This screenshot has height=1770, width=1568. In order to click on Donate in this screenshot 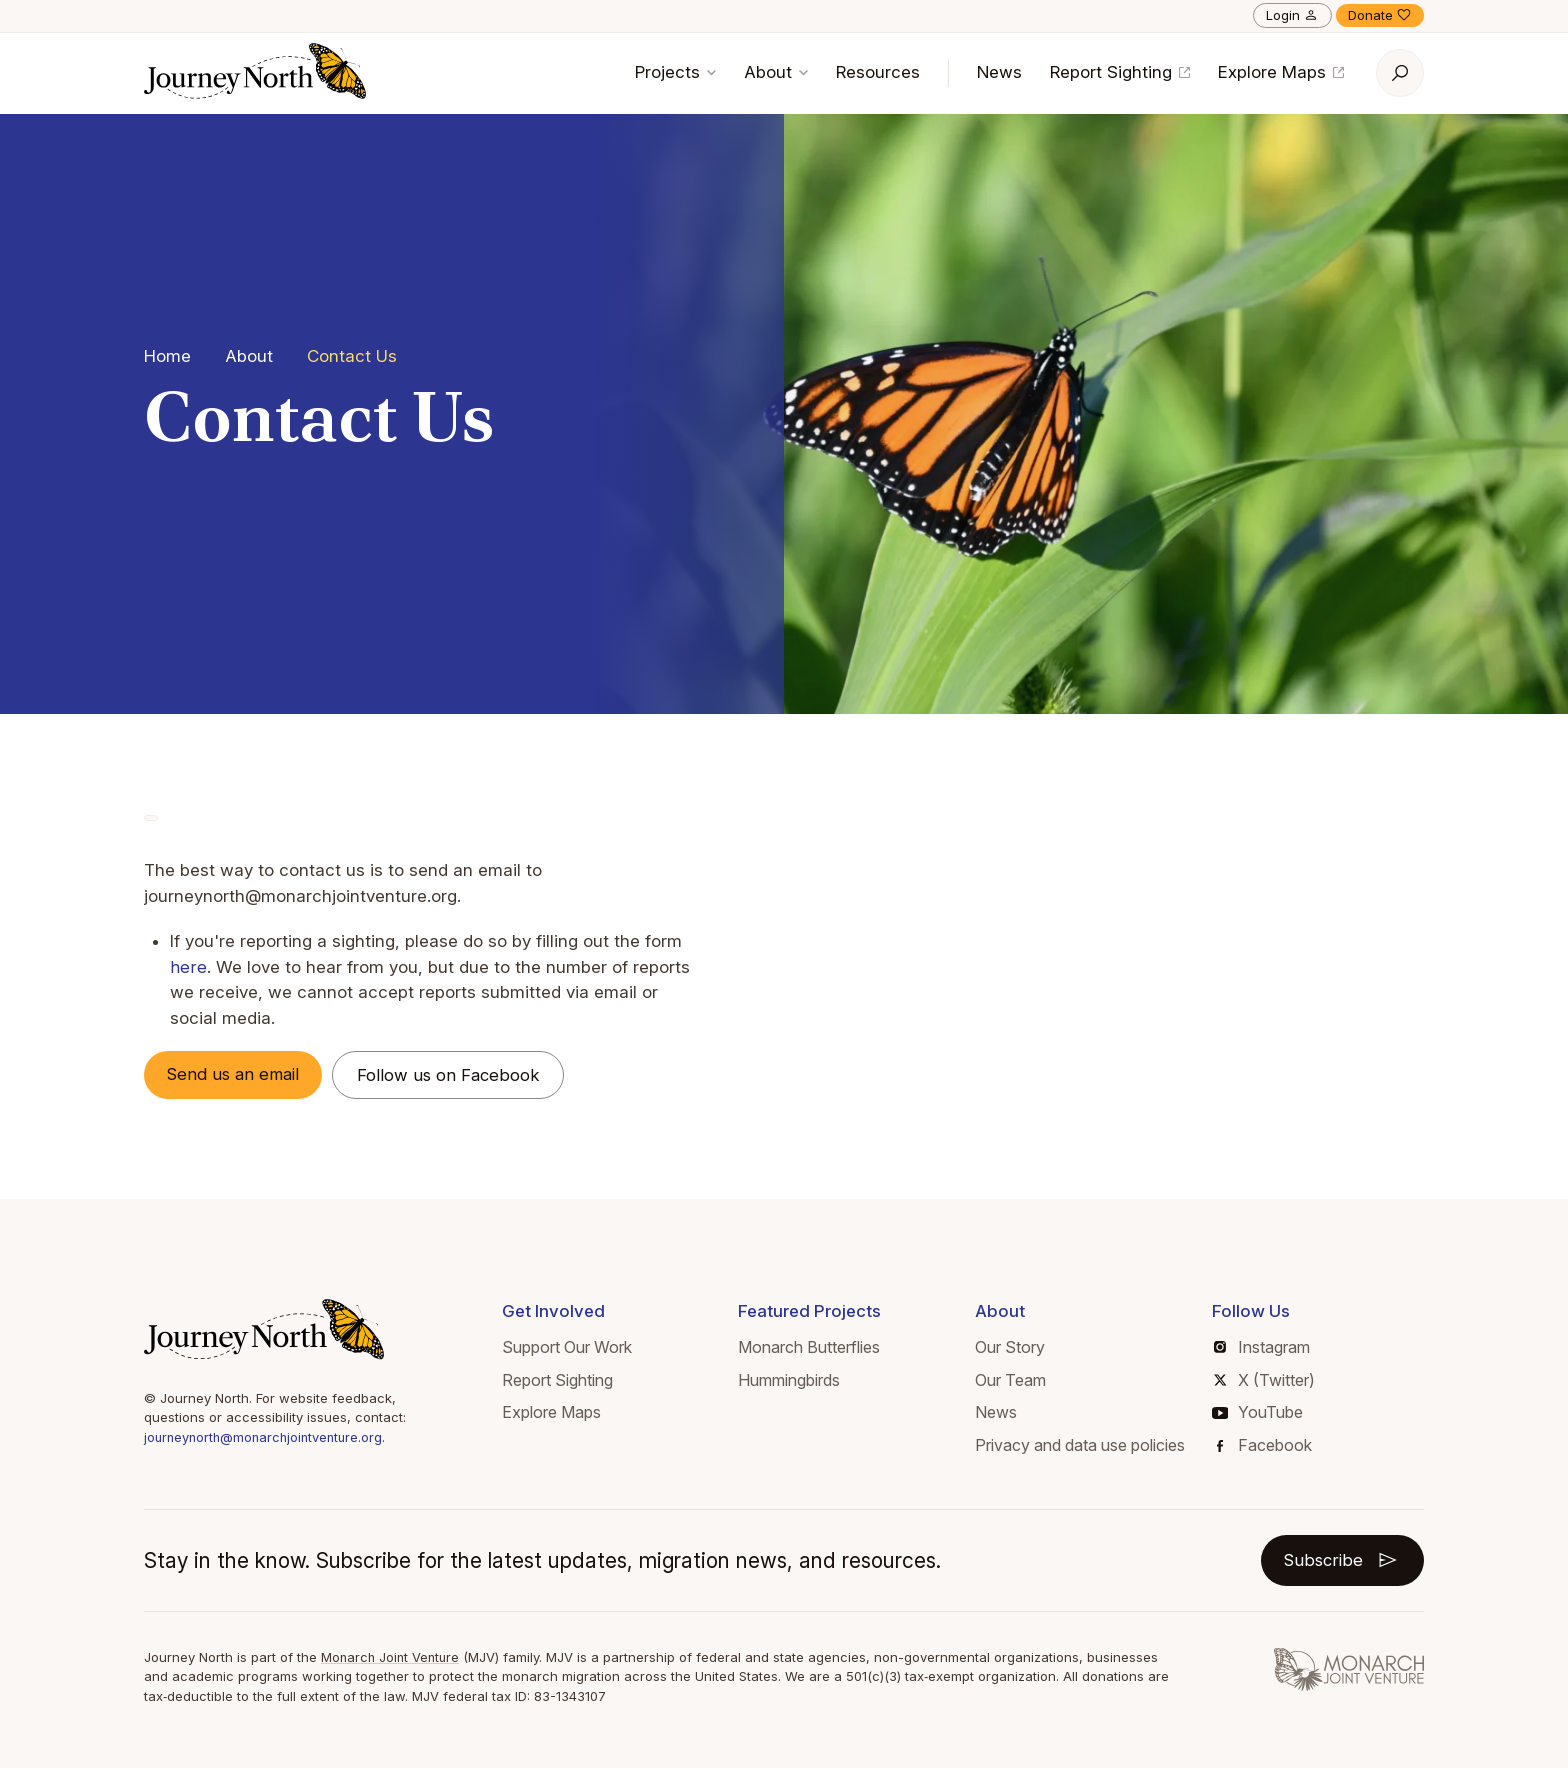, I will do `click(1380, 15)`.